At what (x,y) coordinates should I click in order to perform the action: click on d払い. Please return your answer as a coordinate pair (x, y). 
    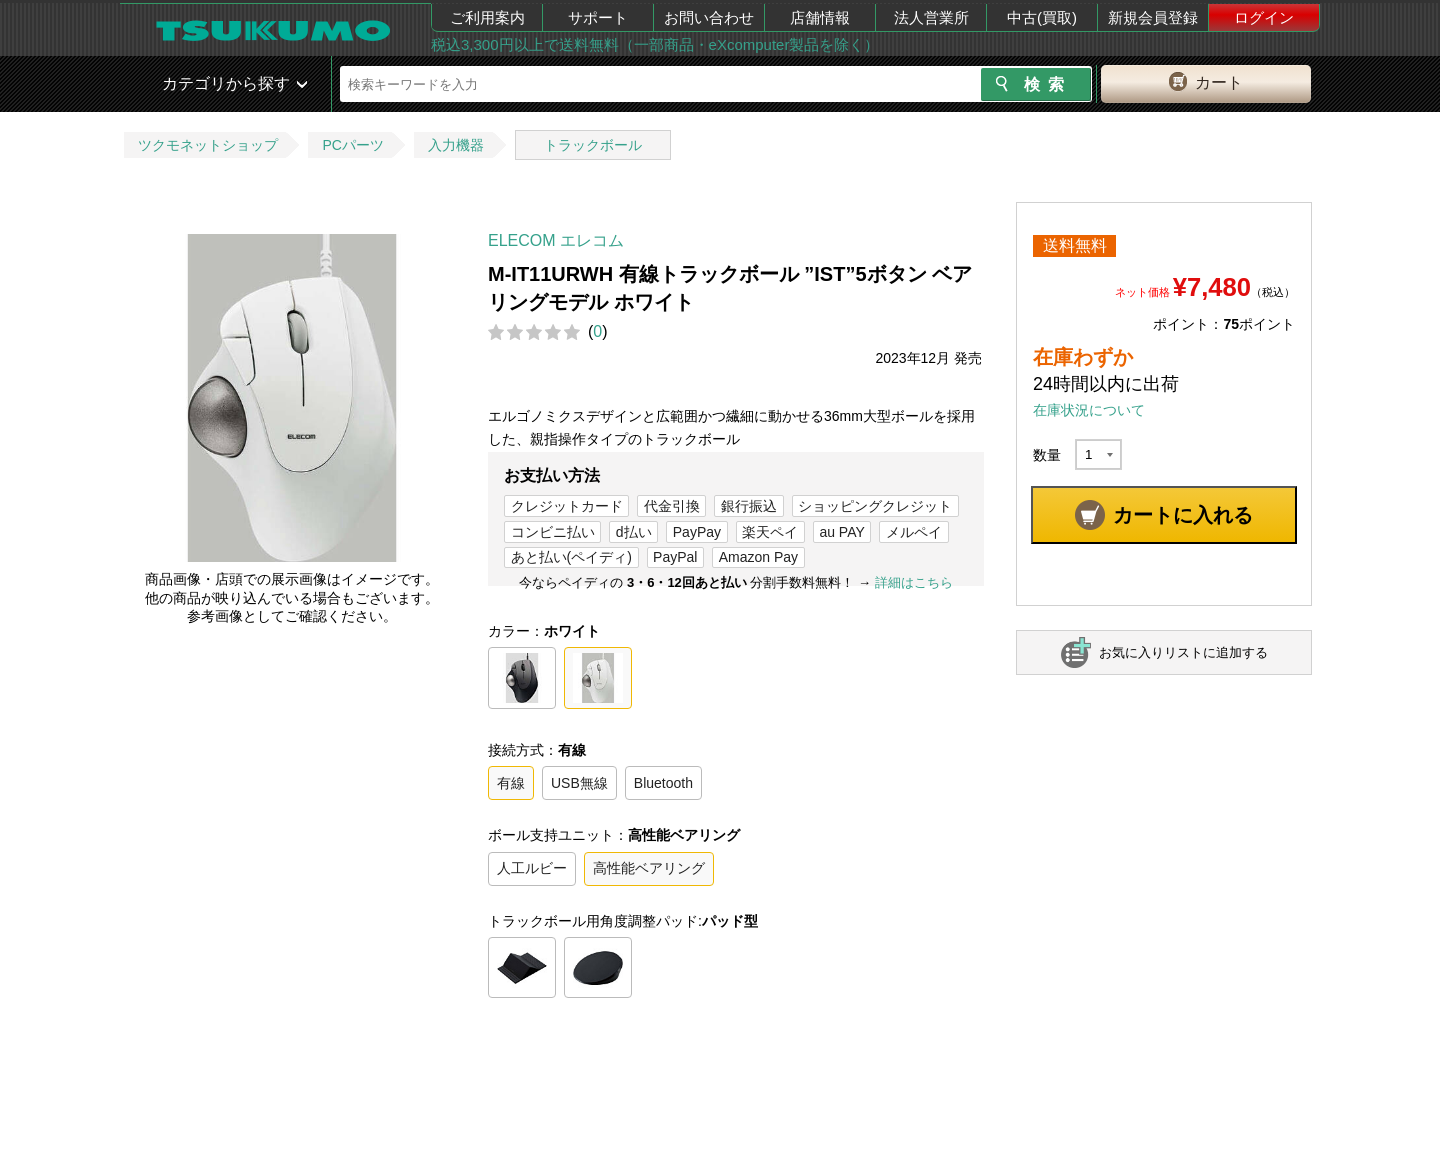
    Looking at the image, I should click on (634, 532).